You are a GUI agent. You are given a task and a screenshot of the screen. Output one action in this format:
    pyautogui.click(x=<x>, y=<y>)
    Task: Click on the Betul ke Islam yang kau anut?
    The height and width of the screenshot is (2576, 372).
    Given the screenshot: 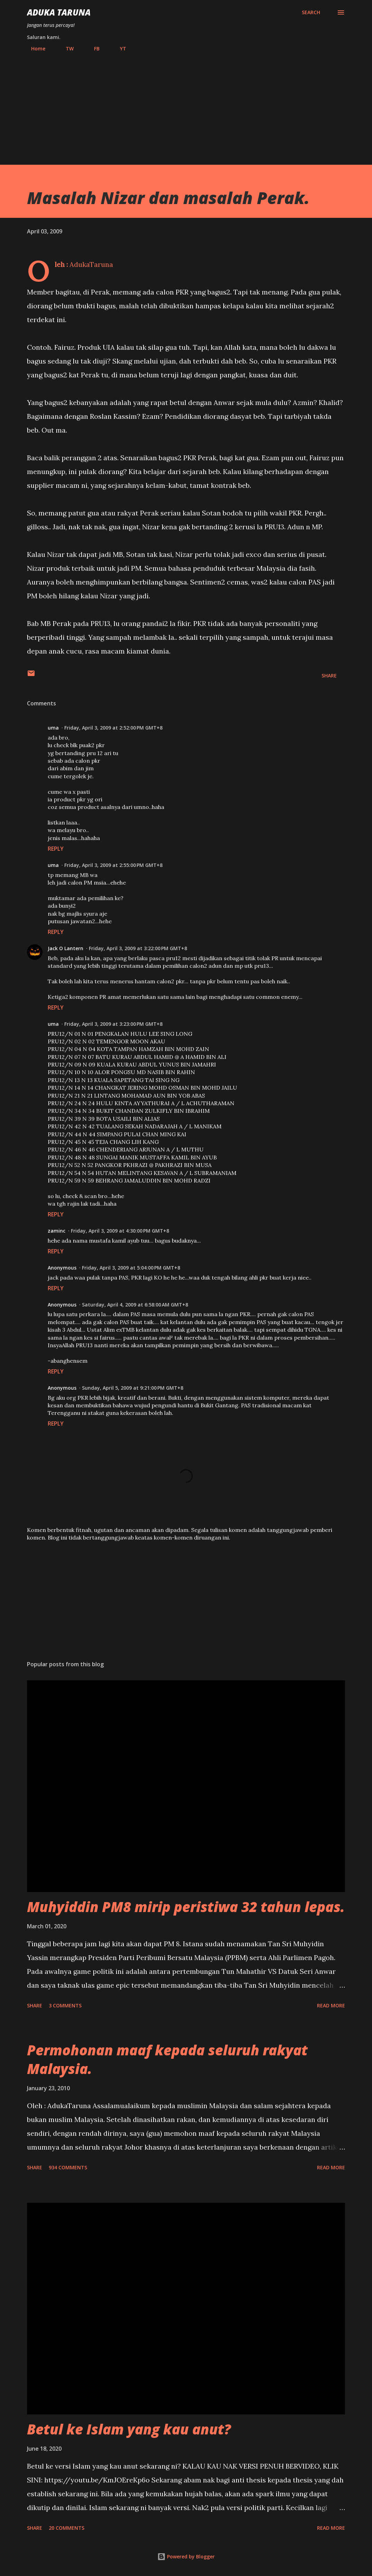 What is the action you would take?
    pyautogui.click(x=129, y=2429)
    